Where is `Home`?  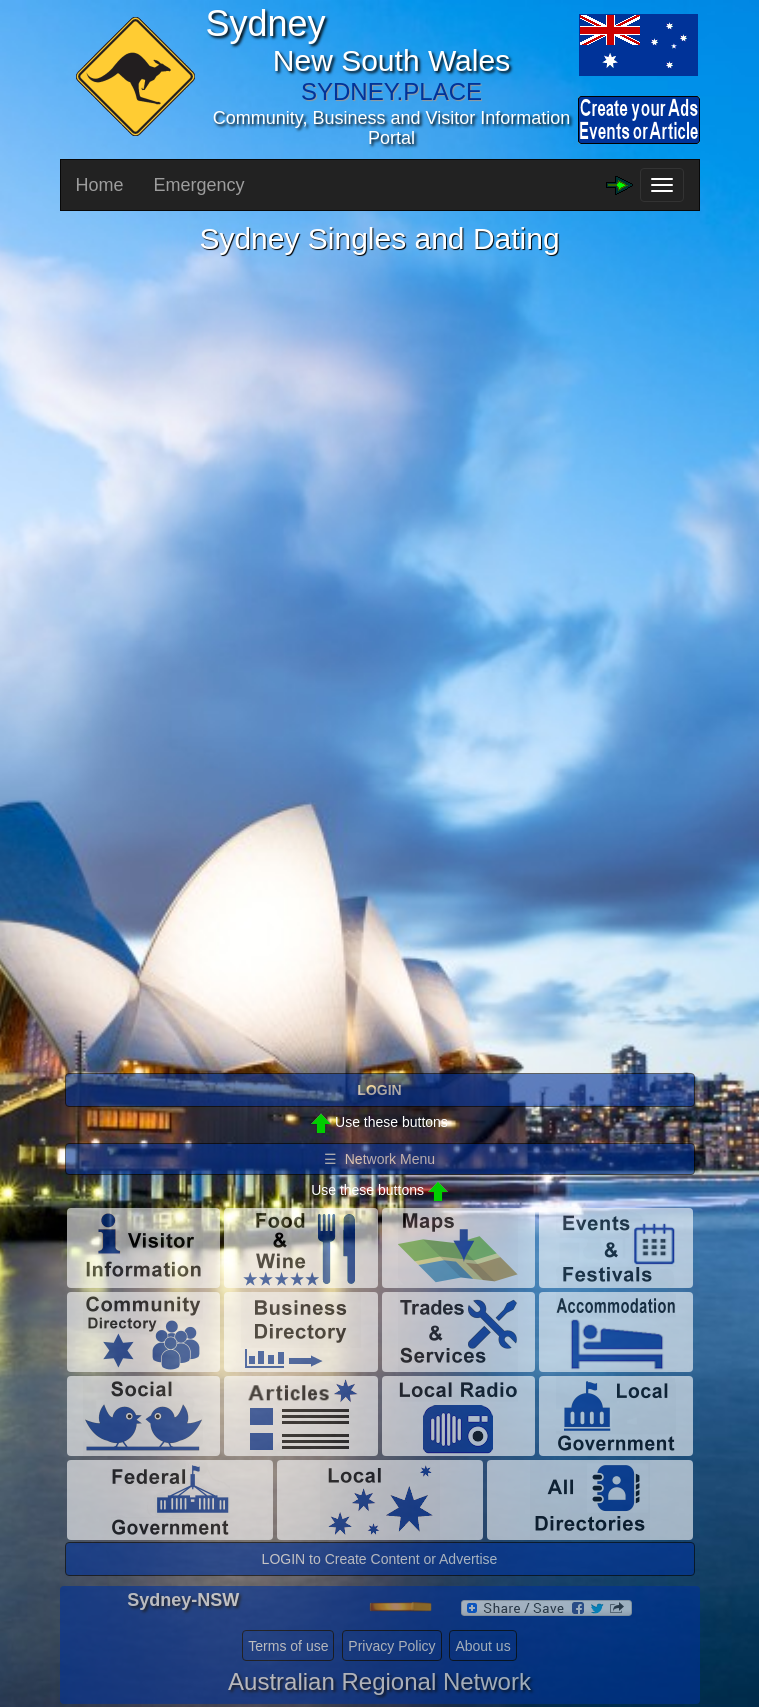 Home is located at coordinates (100, 185).